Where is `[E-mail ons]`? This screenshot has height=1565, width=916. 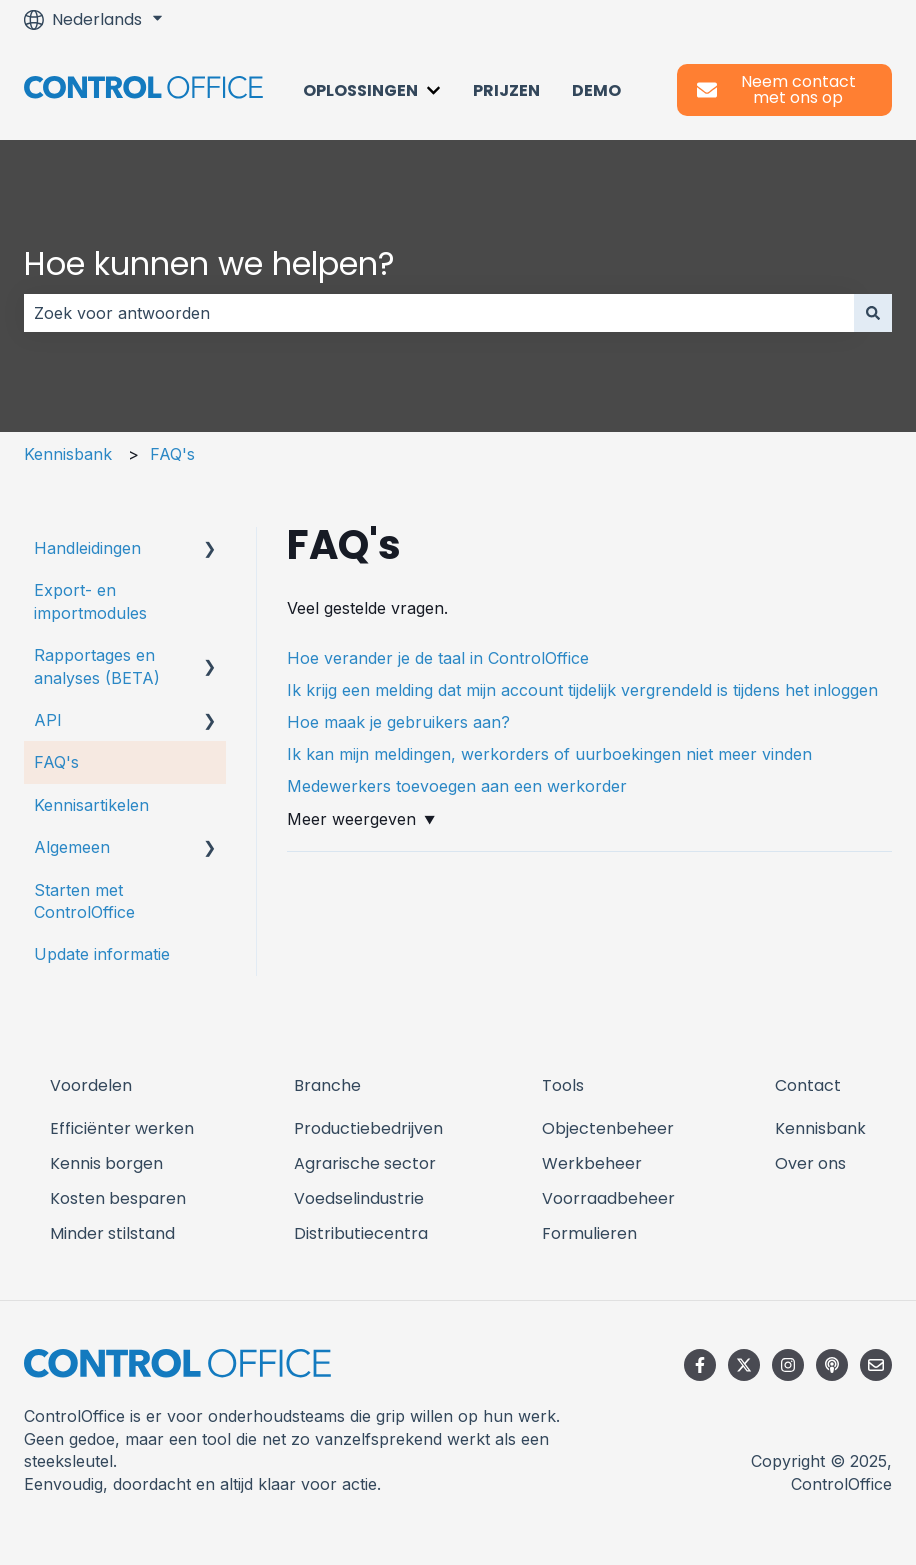 [E-mail ons] is located at coordinates (876, 1365).